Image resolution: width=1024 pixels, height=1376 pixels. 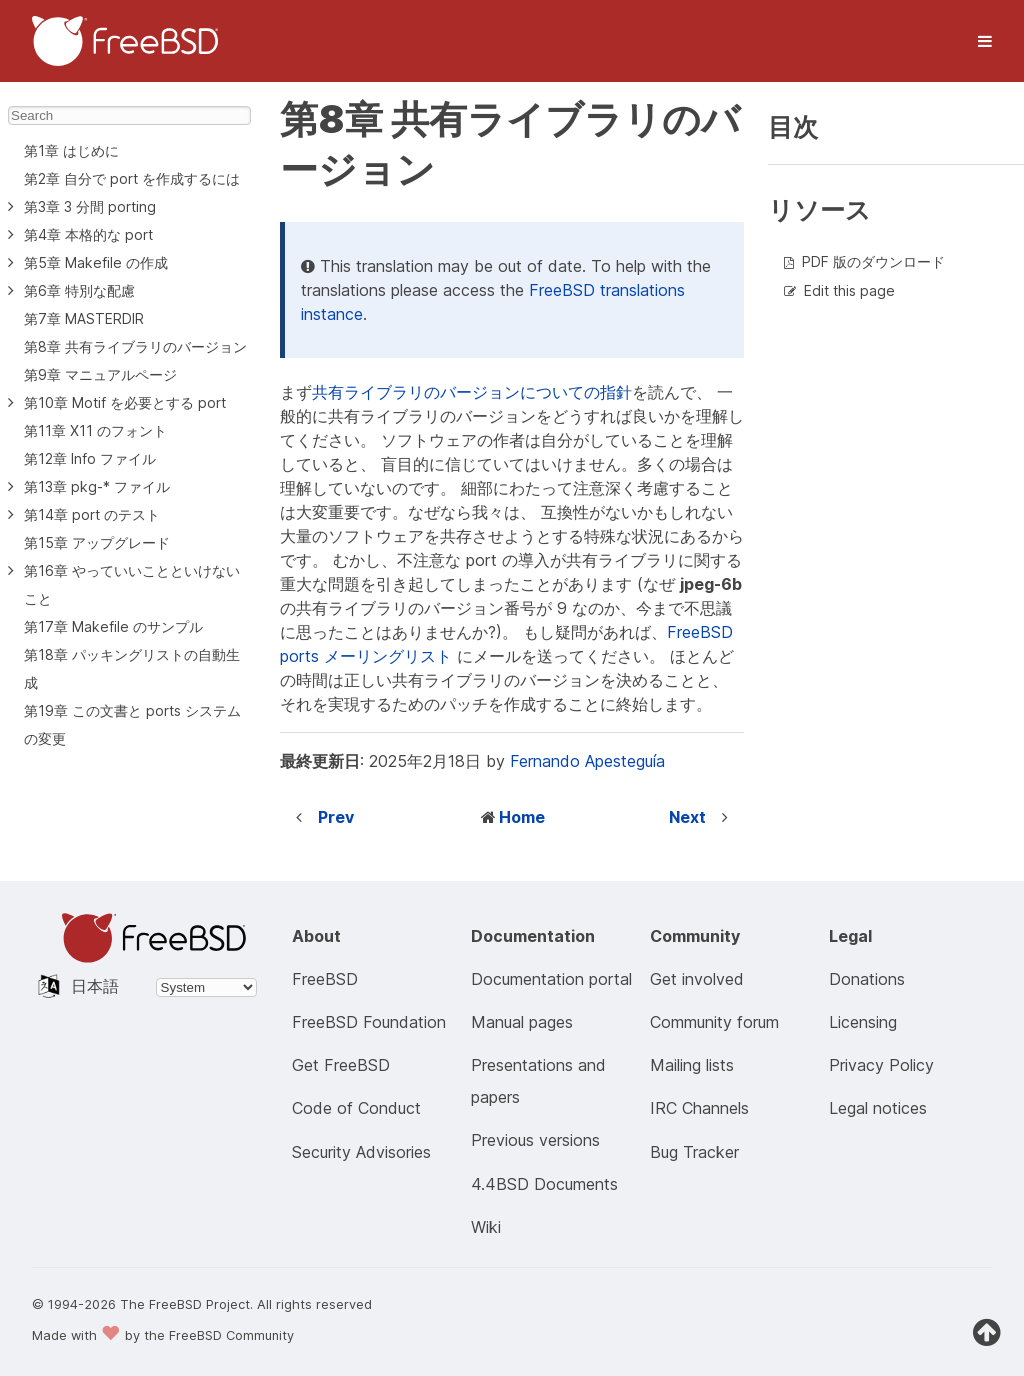 What do you see at coordinates (336, 817) in the screenshot?
I see `Prev` at bounding box center [336, 817].